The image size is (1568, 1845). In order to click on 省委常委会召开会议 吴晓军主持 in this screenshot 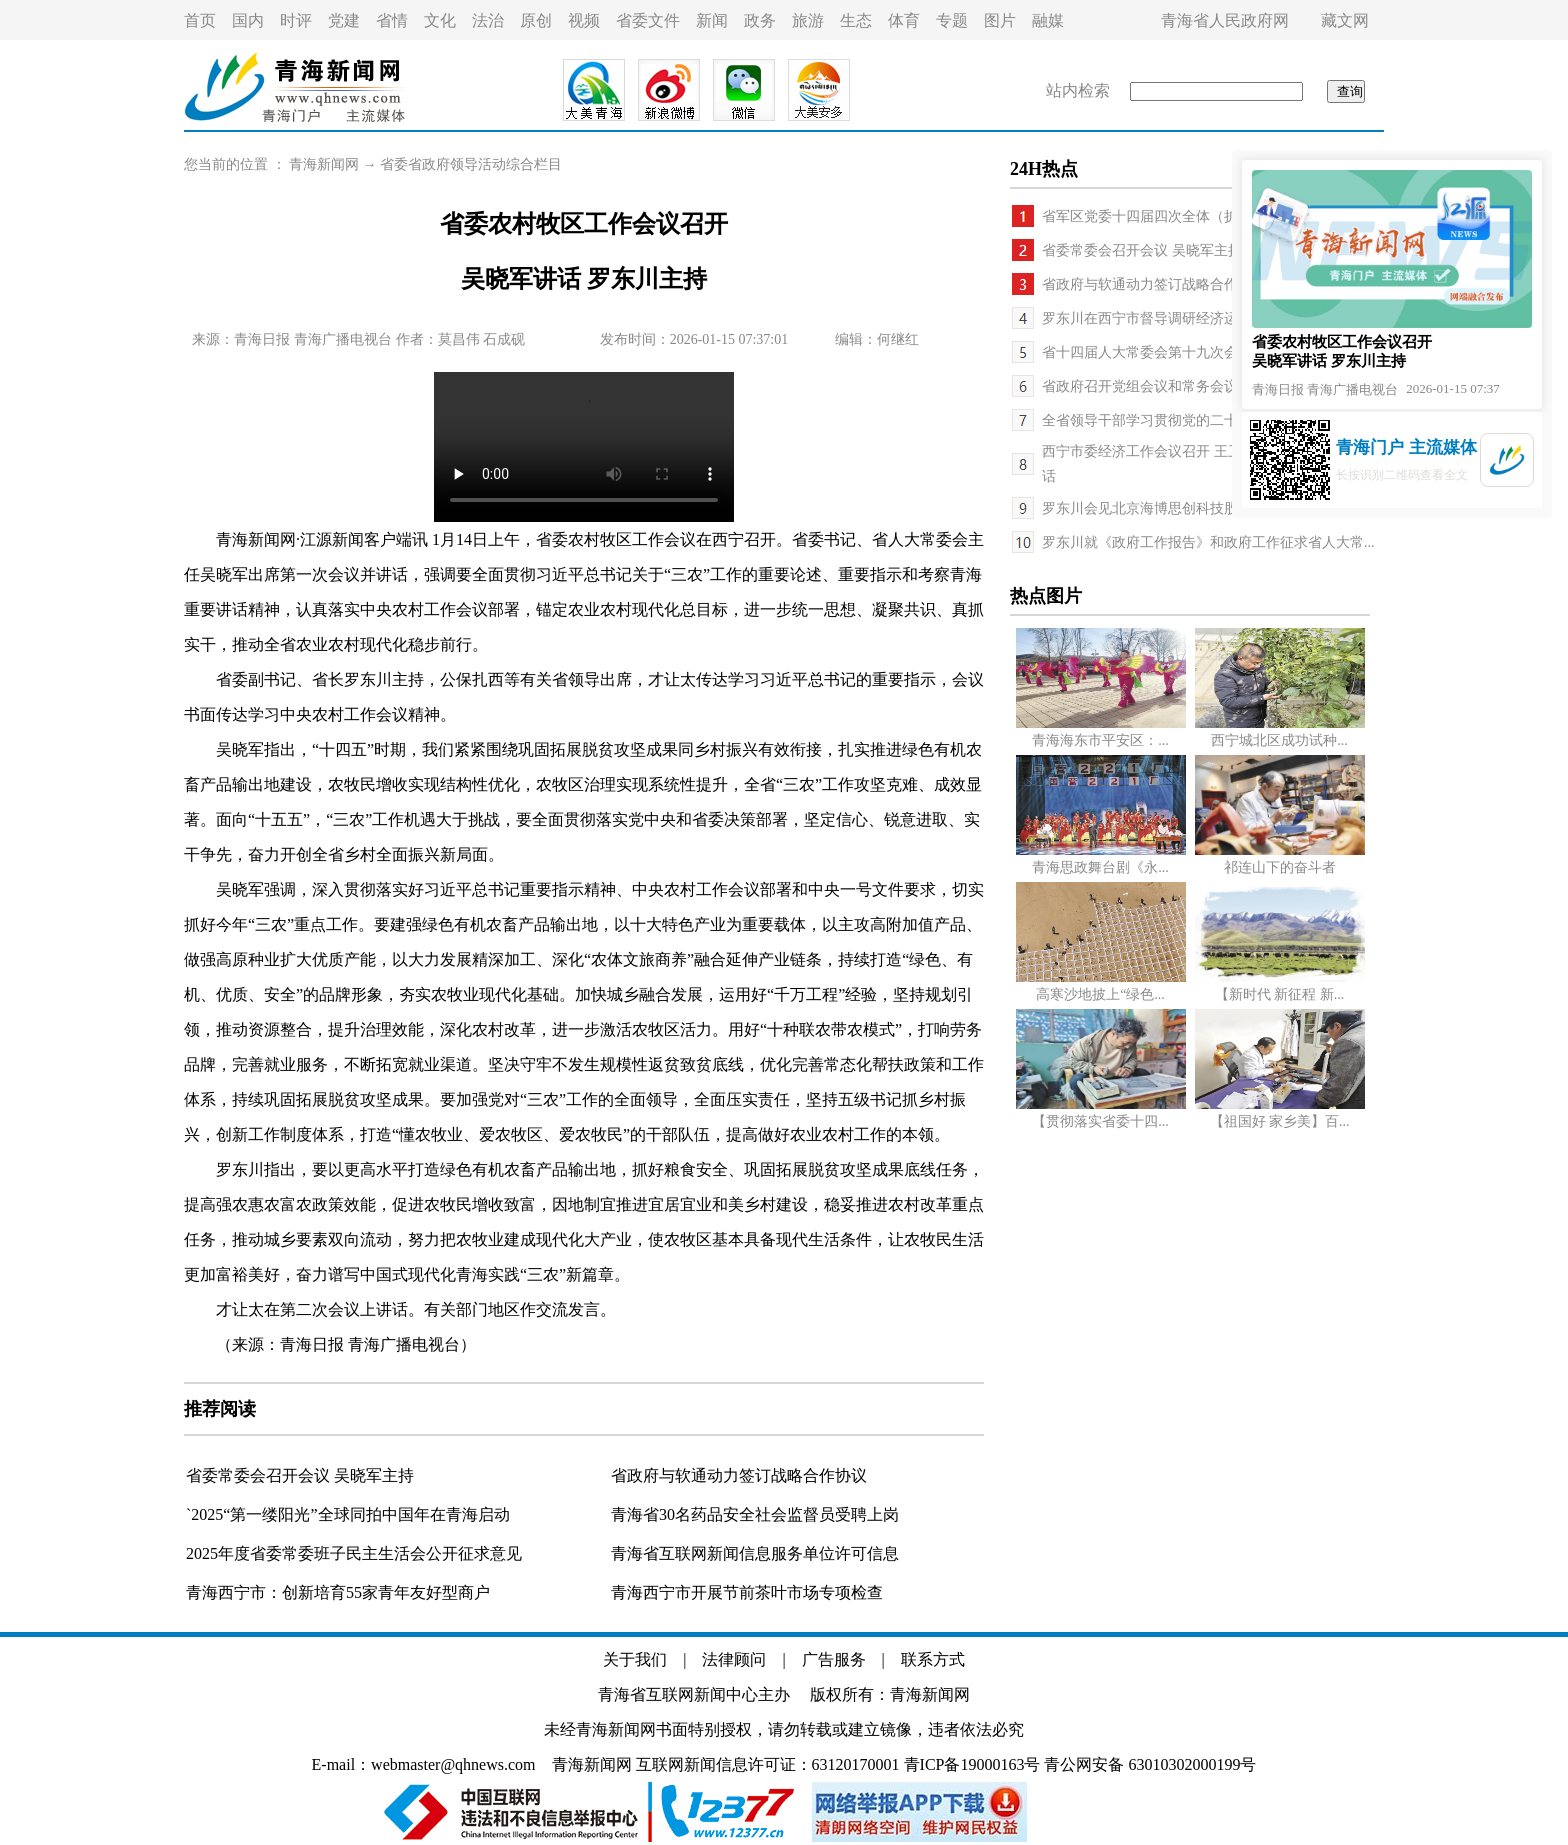, I will do `click(300, 1475)`.